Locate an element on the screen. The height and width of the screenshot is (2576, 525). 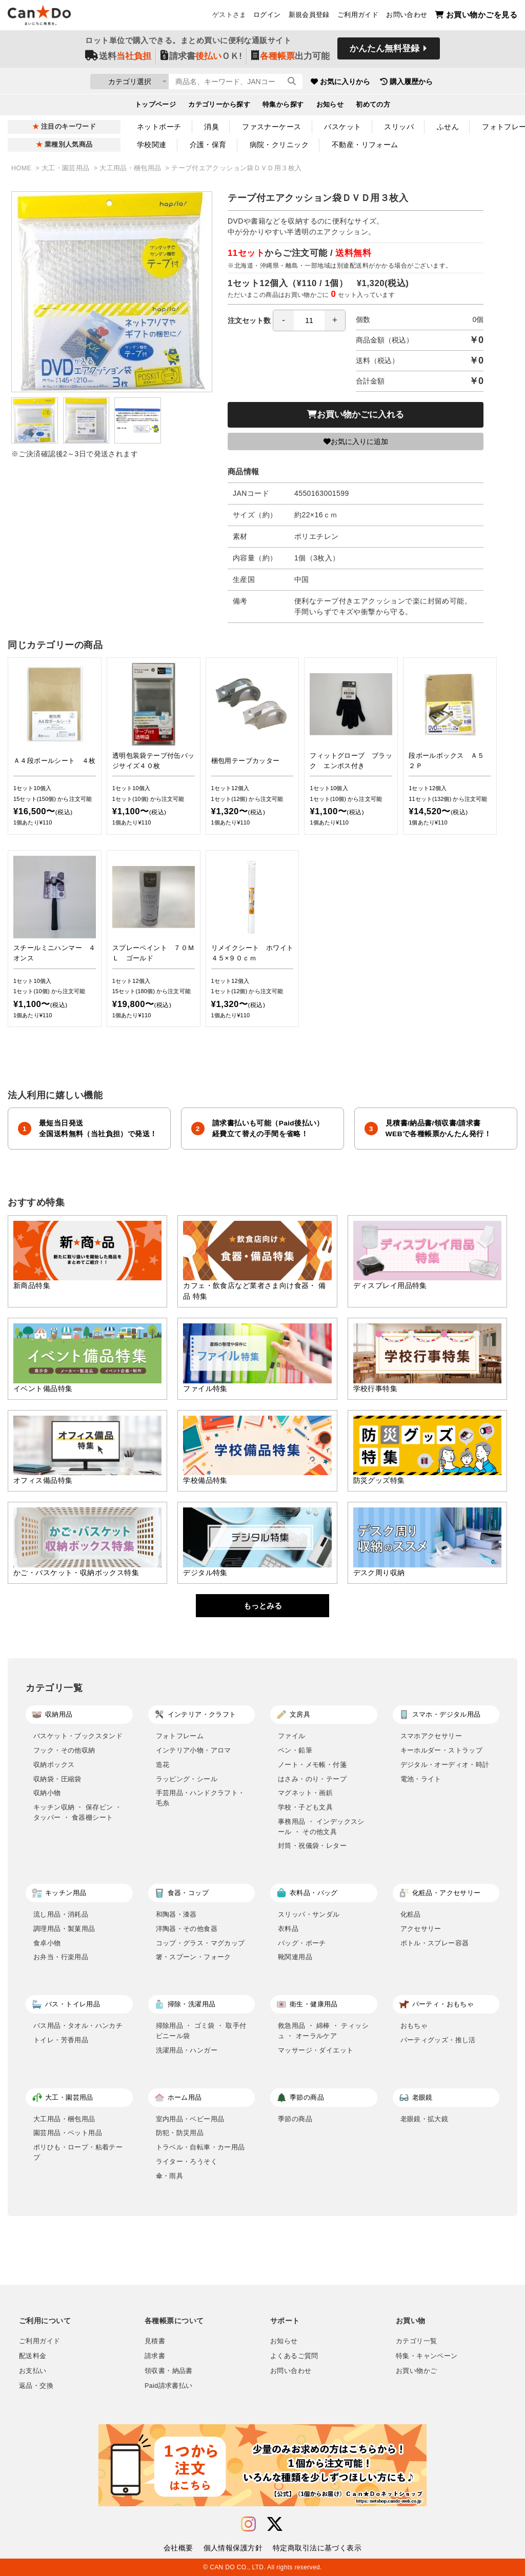
食卓小物 is located at coordinates (47, 1943).